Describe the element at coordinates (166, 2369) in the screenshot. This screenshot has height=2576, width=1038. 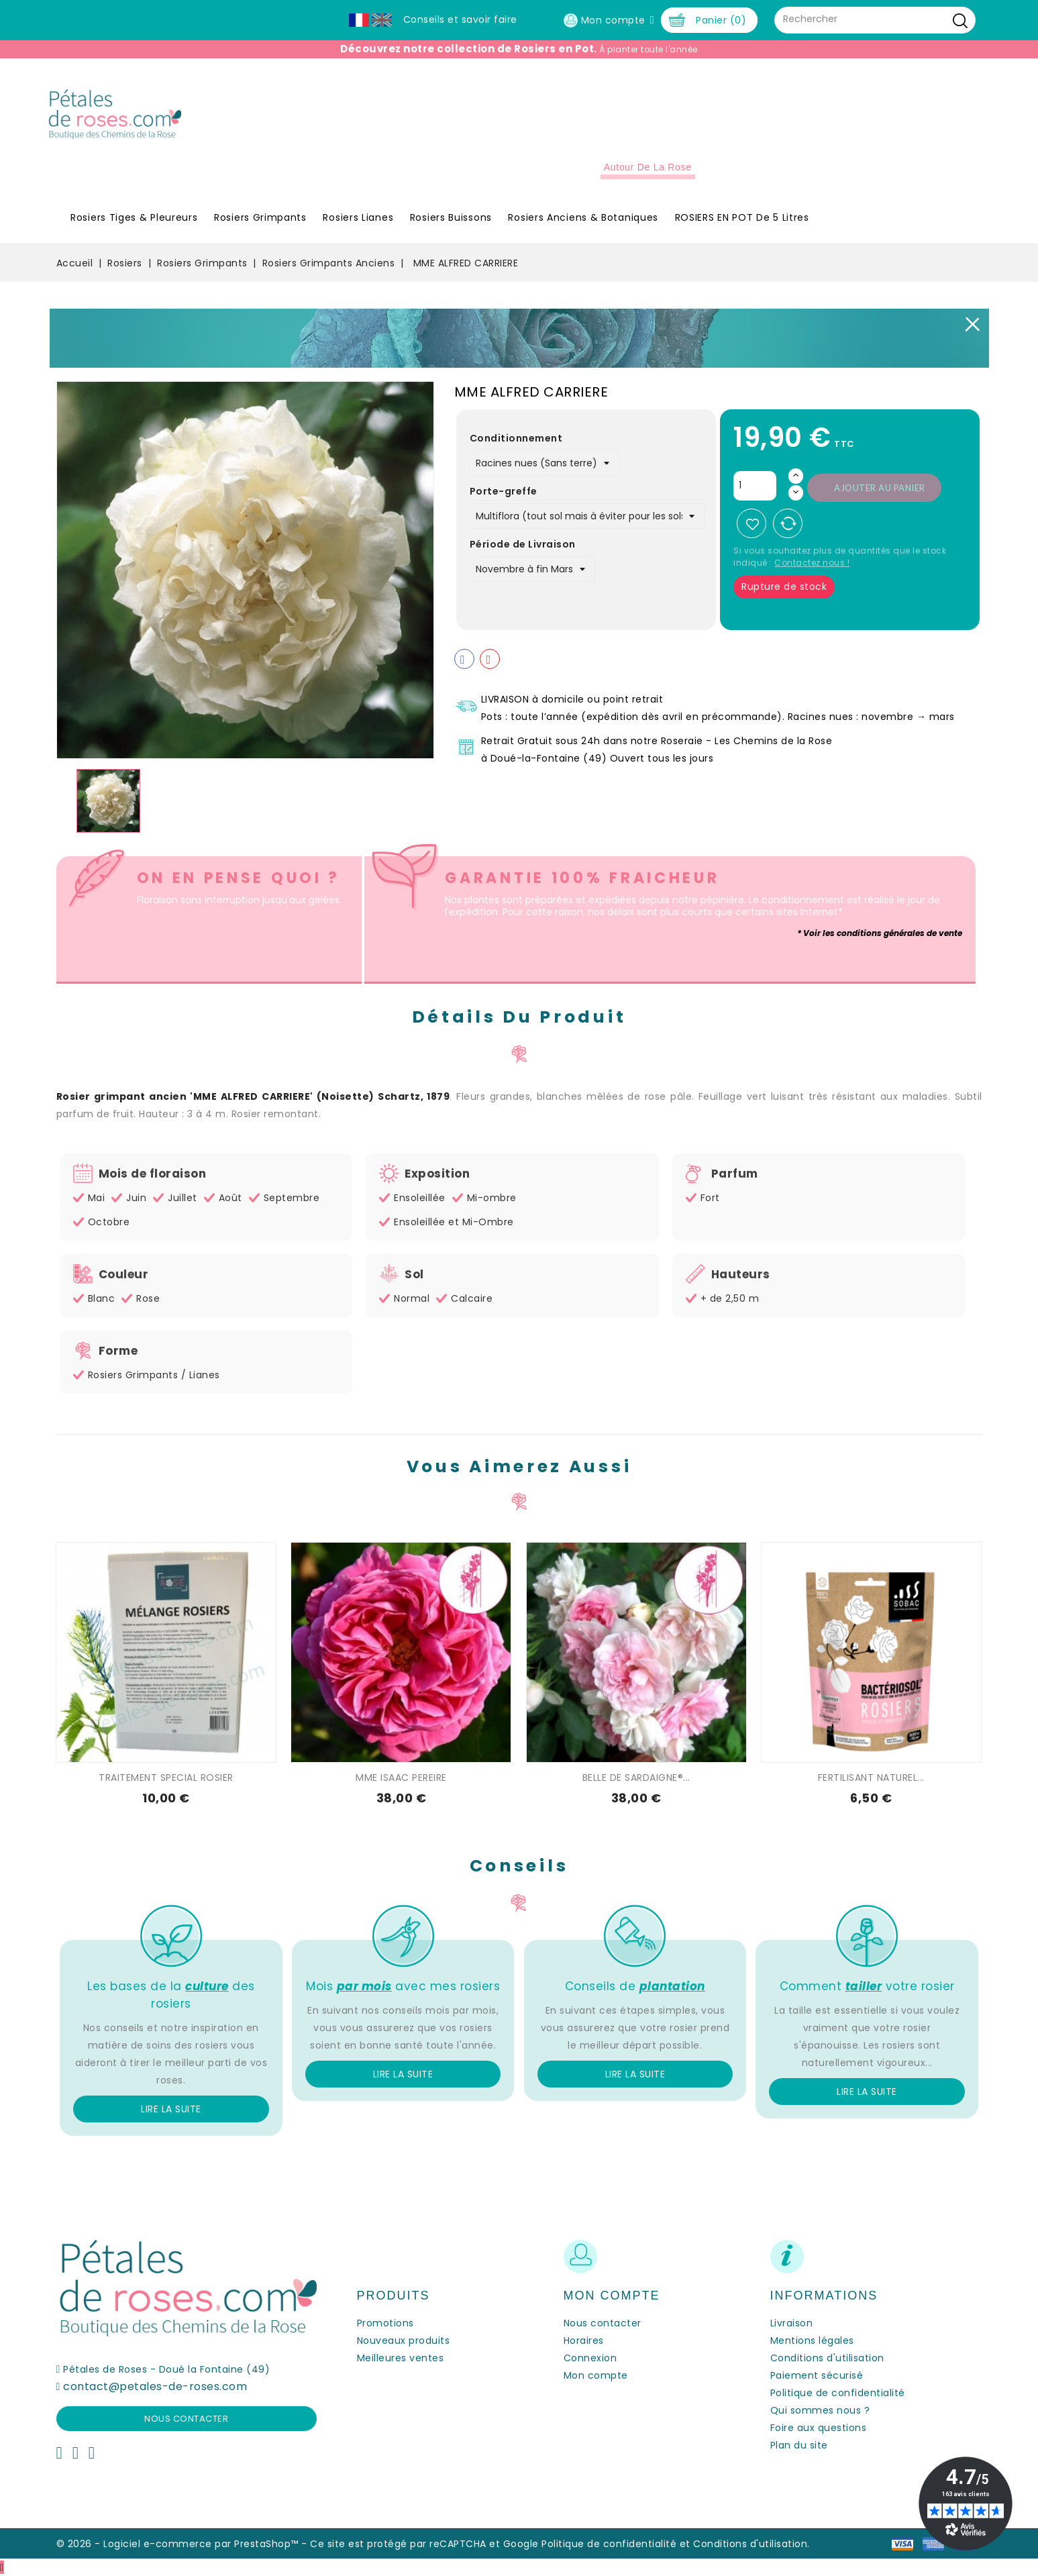
I see `Pétales de Roses - Doué la Fontaine (49)` at that location.